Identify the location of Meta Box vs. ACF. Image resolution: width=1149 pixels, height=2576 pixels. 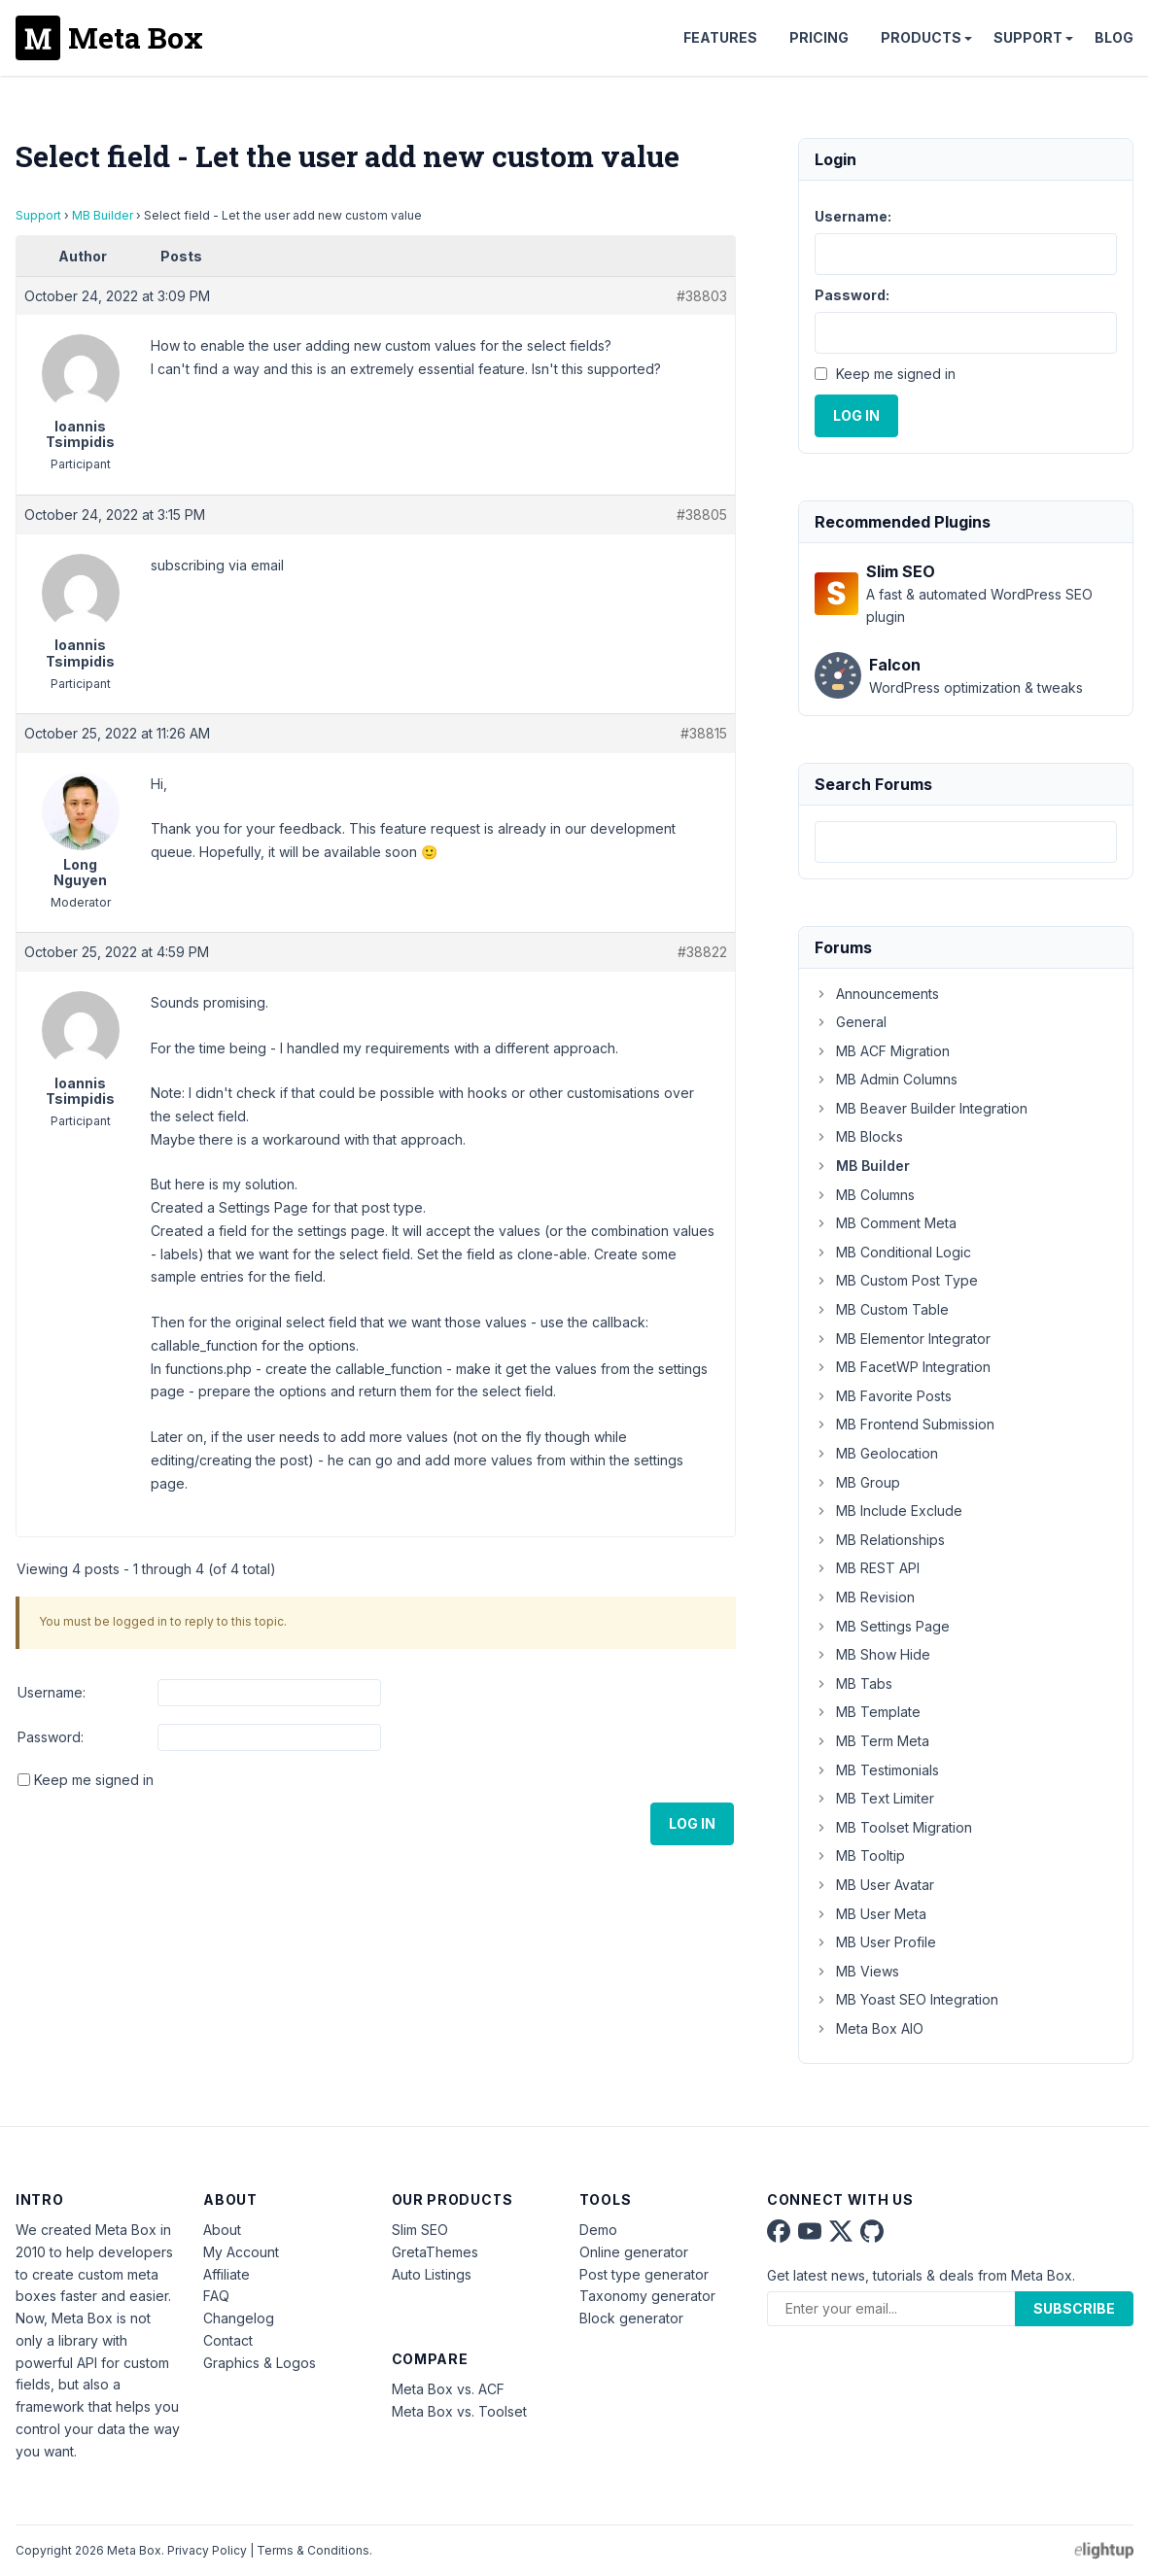
(448, 2389).